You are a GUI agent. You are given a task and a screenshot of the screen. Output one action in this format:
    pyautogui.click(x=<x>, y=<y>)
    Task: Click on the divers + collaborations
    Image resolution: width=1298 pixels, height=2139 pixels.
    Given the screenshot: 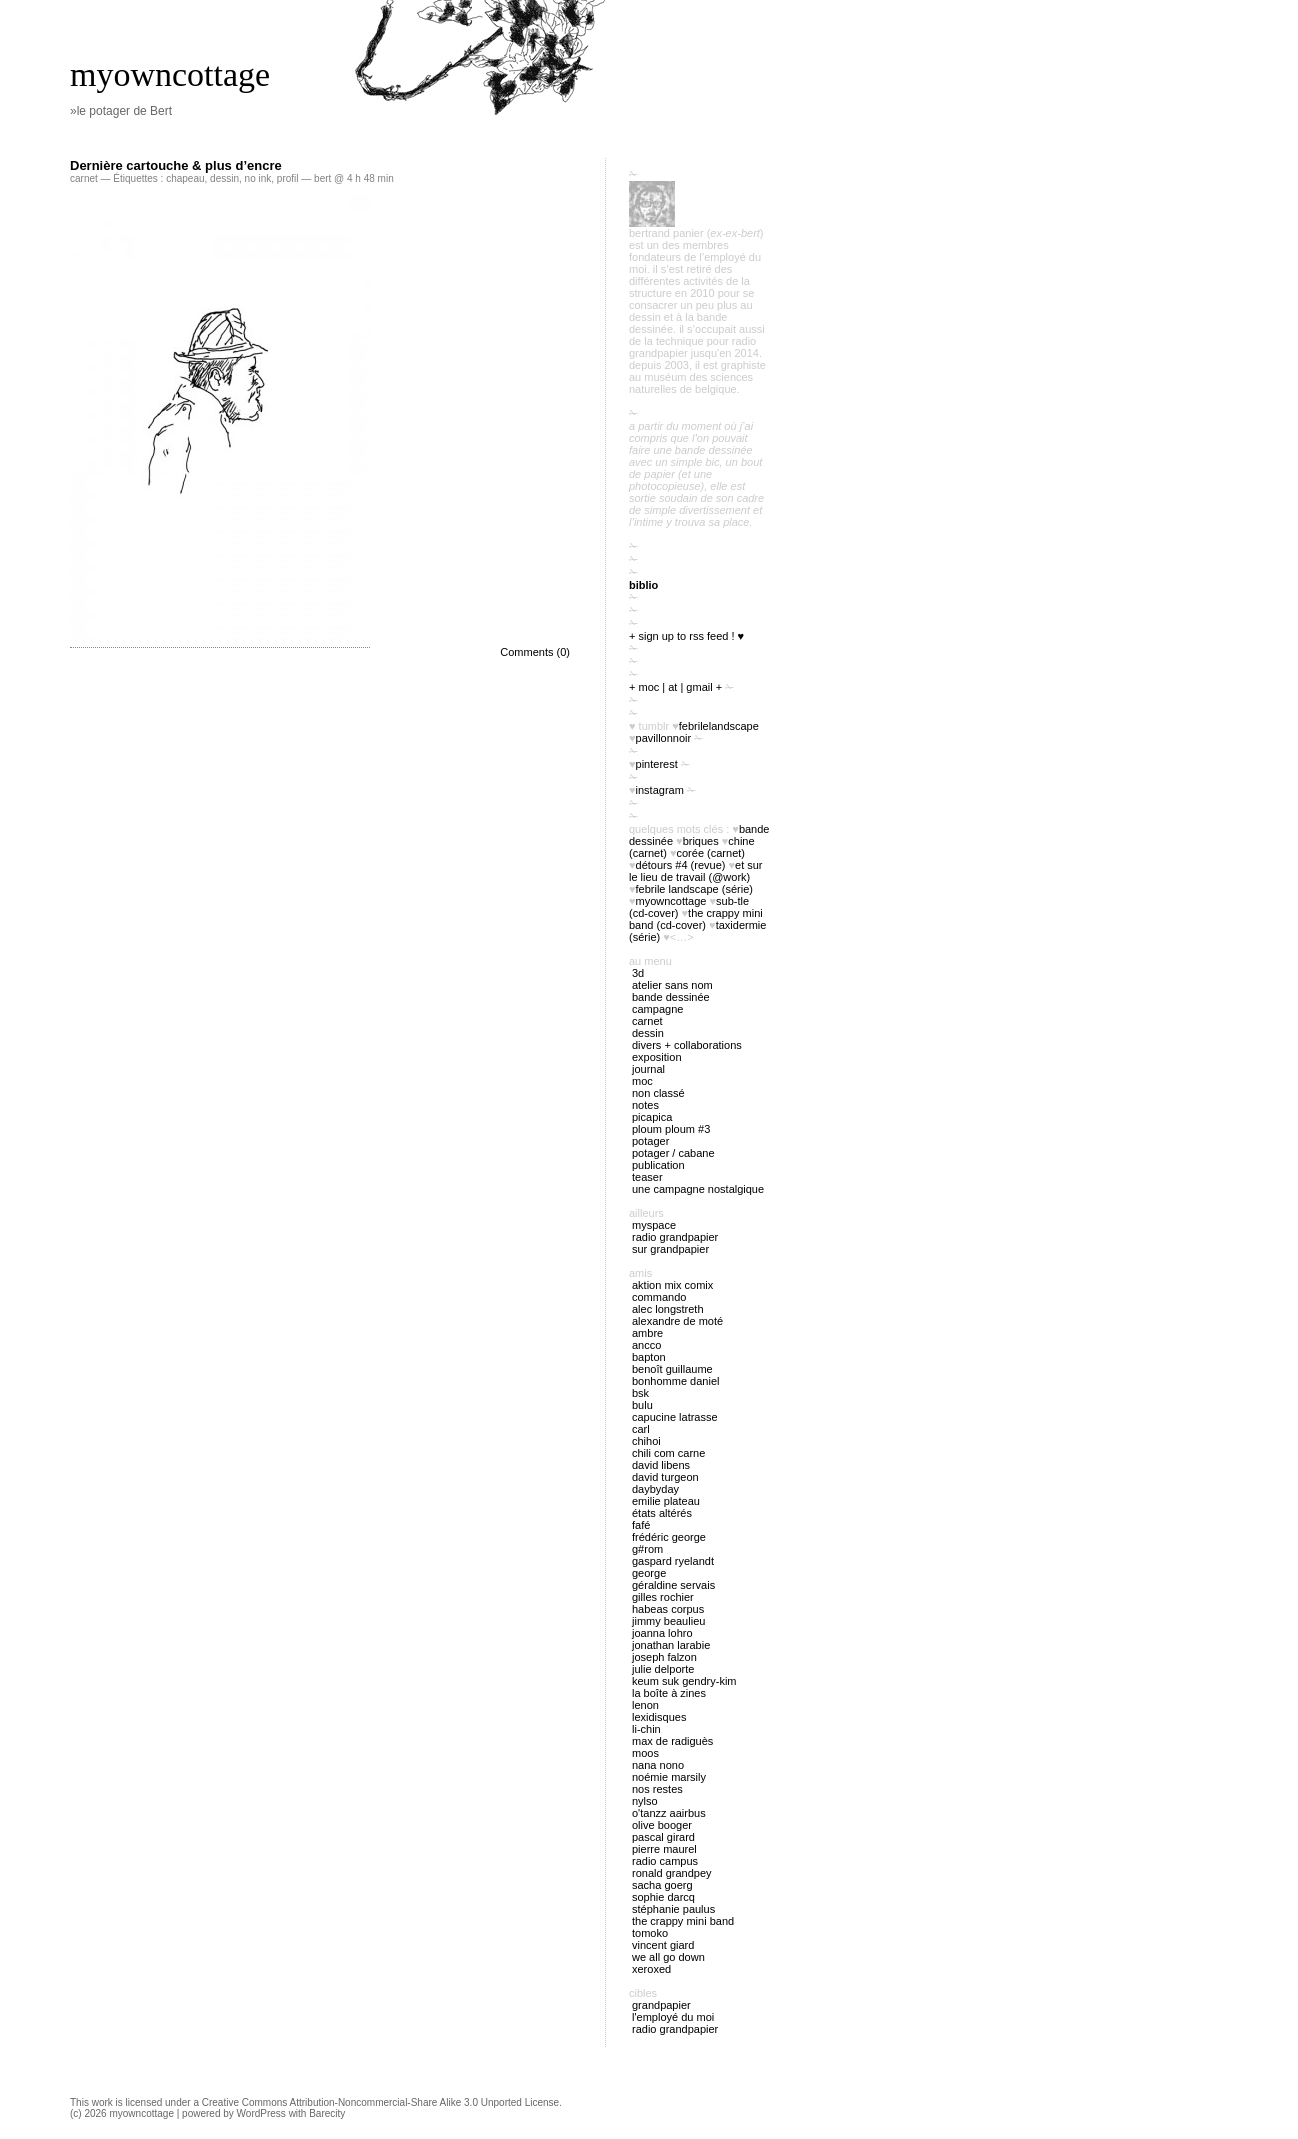 What is the action you would take?
    pyautogui.click(x=687, y=1045)
    